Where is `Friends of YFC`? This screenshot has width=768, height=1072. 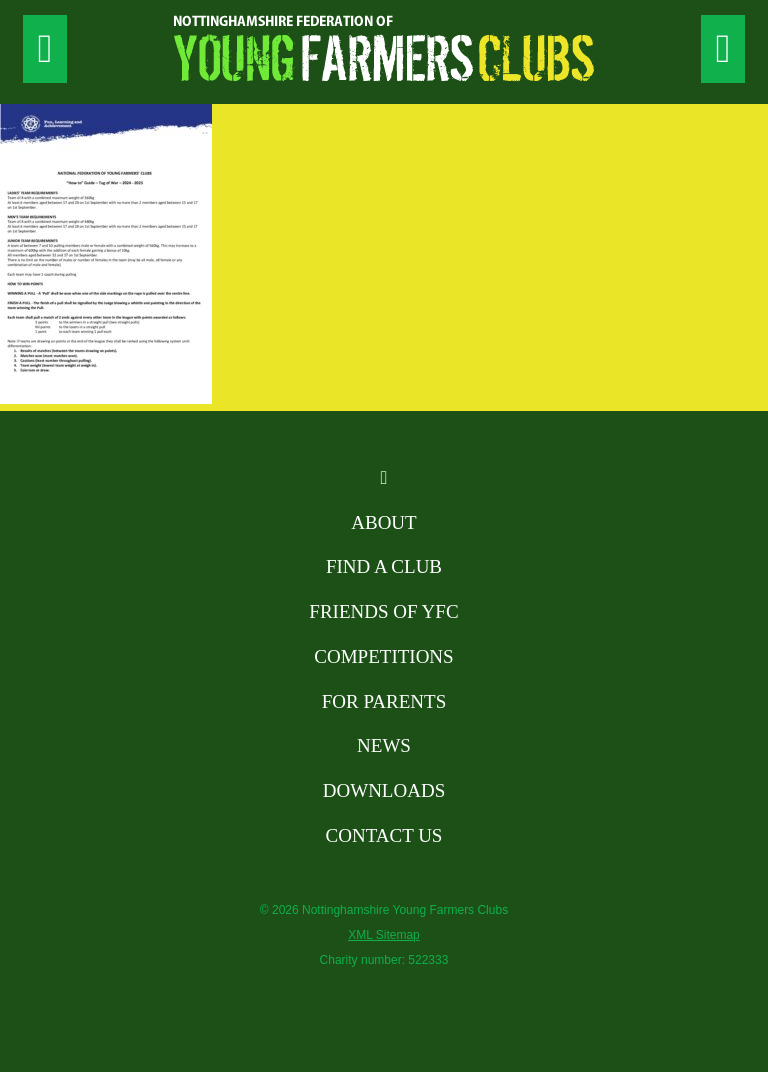
Friends of YFC is located at coordinates (383, 611).